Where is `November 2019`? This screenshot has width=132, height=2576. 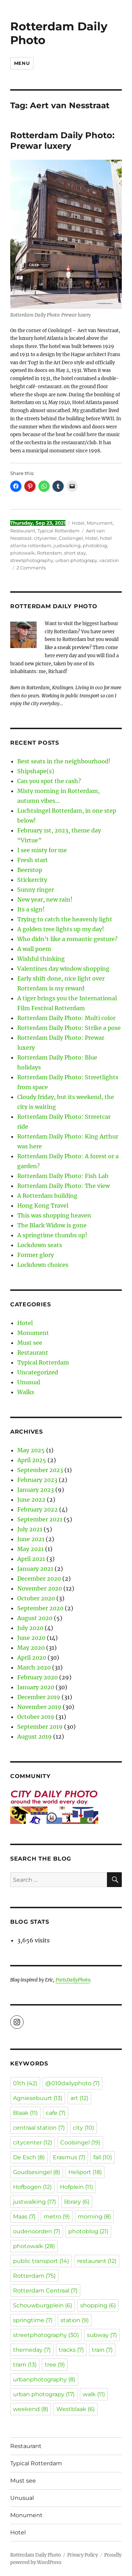
November 2019 is located at coordinates (39, 1706).